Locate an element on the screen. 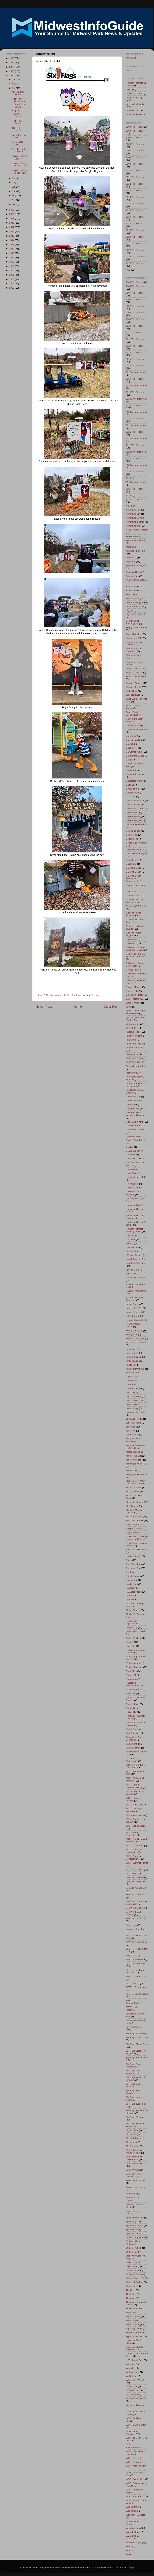 The image size is (154, 2576). Southern Fun Carnival is located at coordinates (132, 2199).